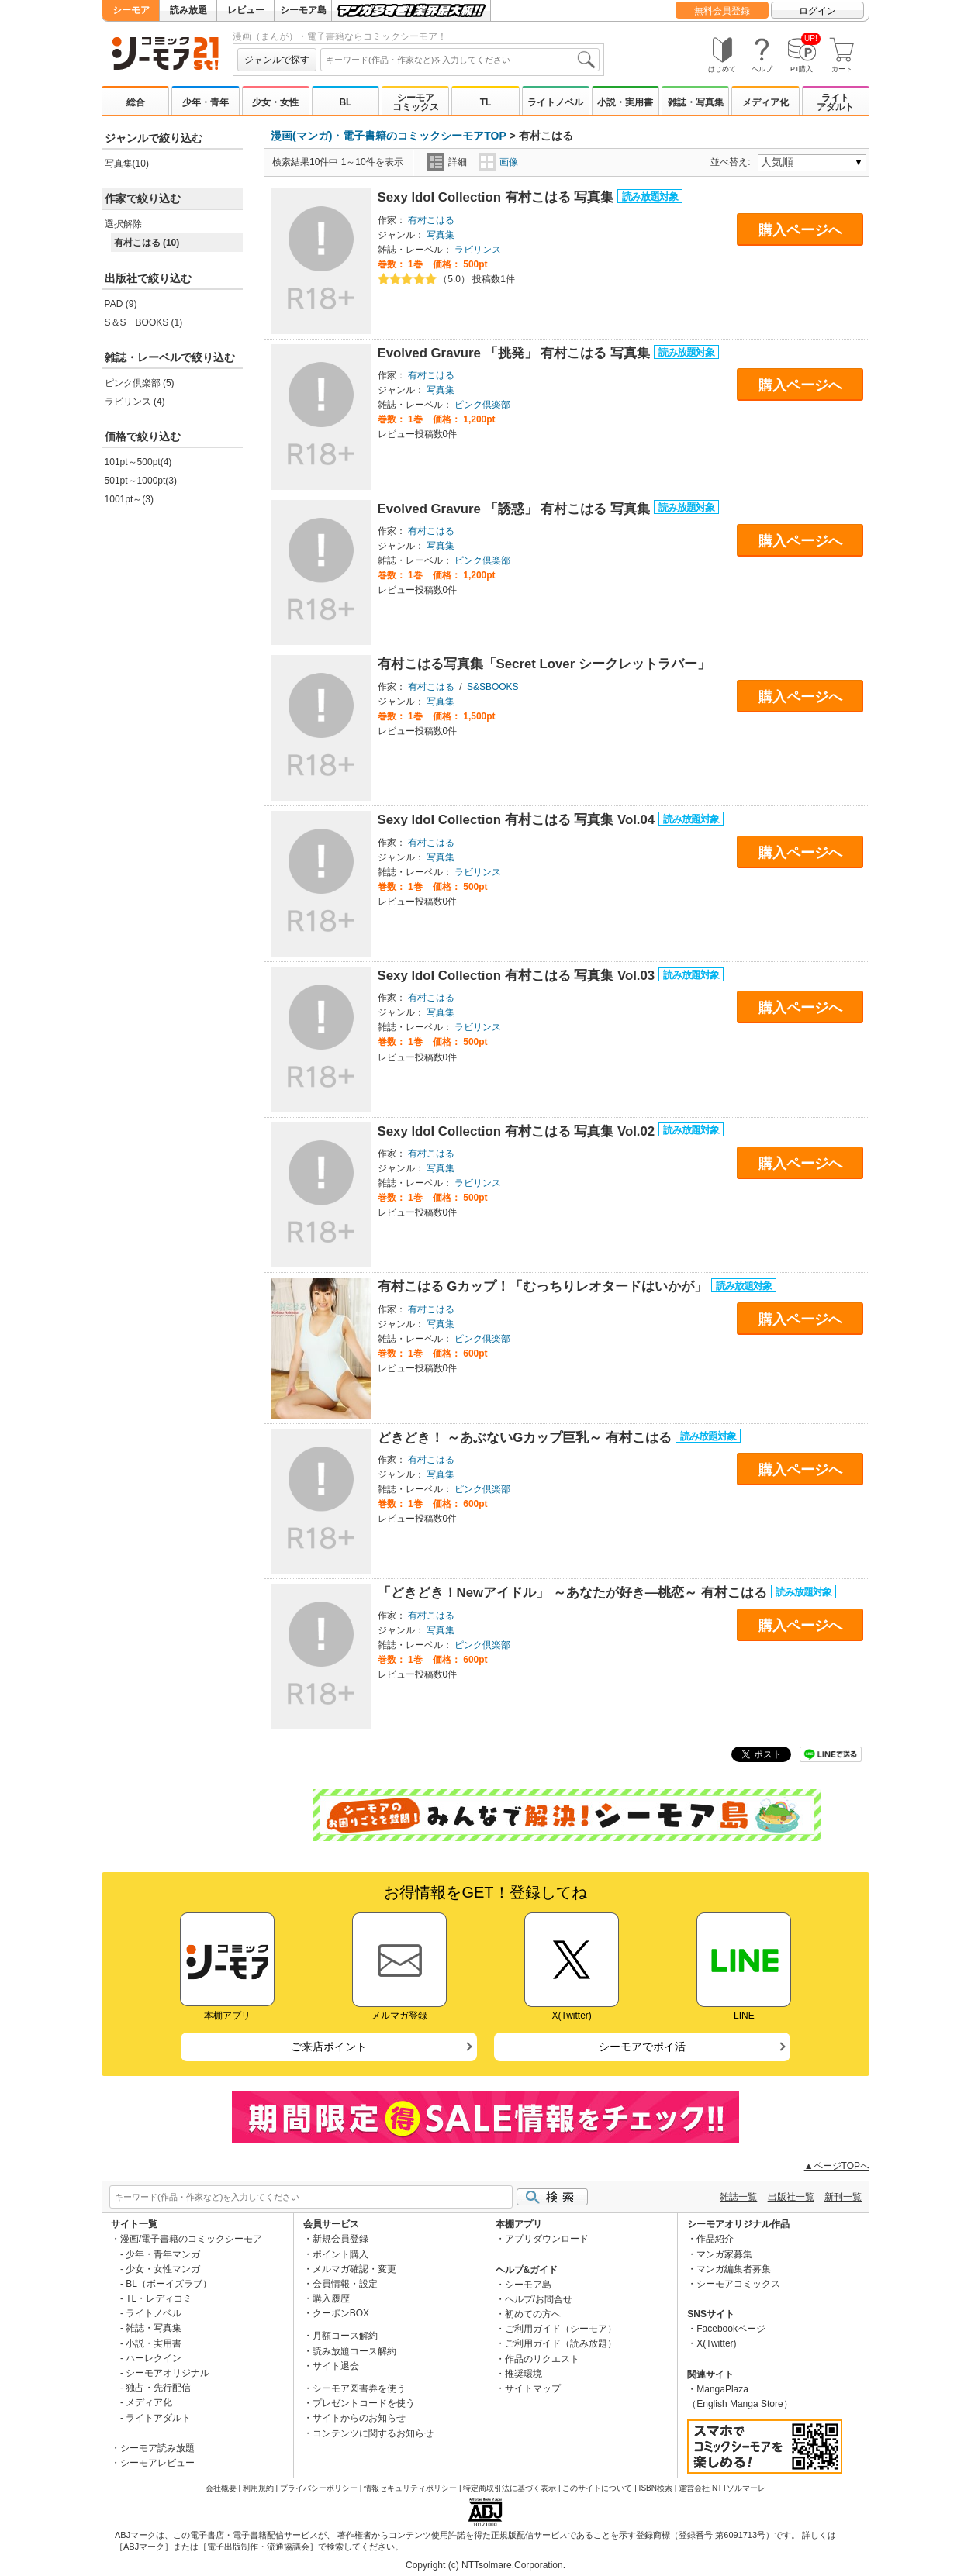 This screenshot has width=971, height=2576. Describe the element at coordinates (135, 102) in the screenshot. I see `総合` at that location.